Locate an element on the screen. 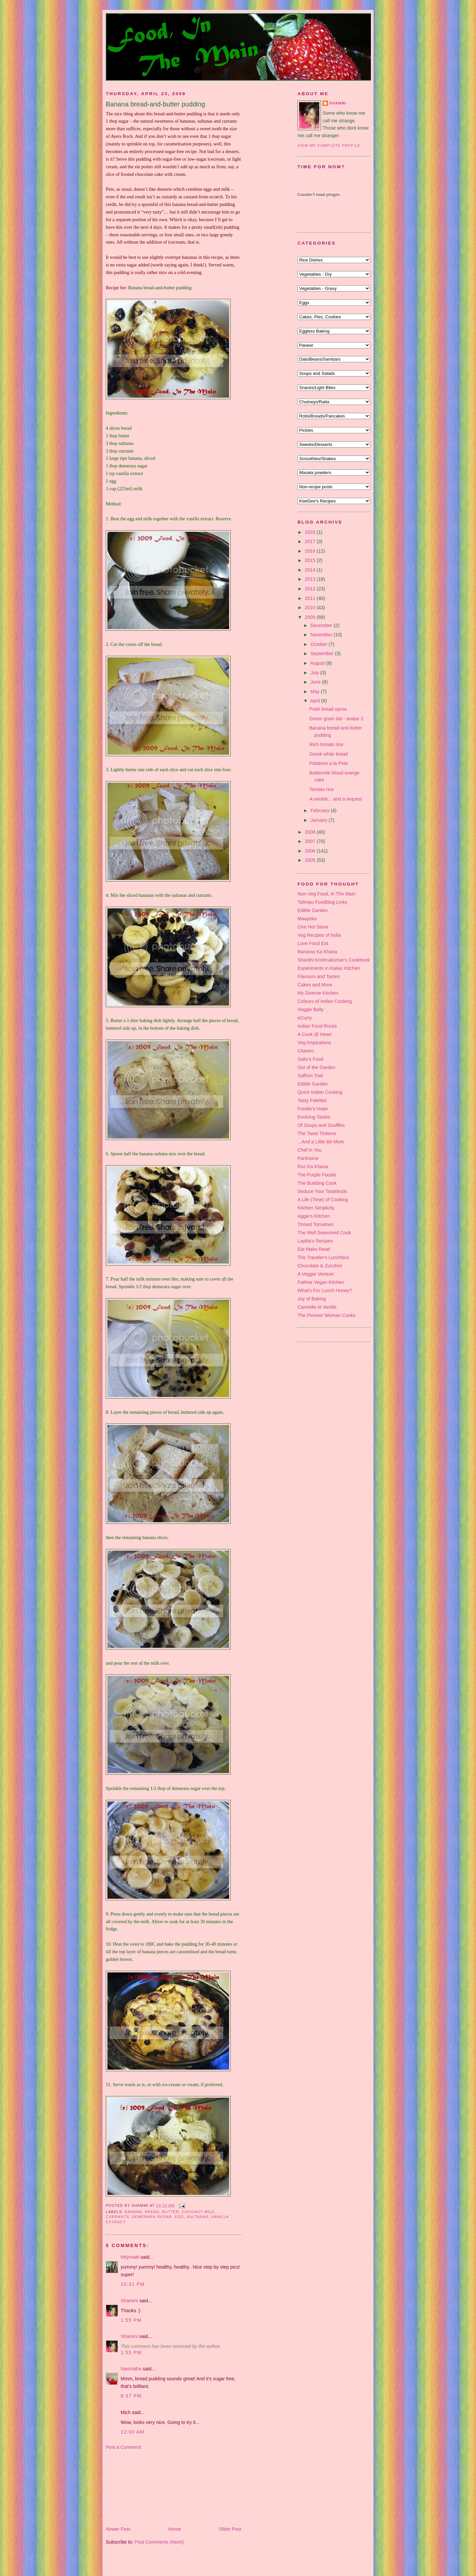  2012 is located at coordinates (311, 588).